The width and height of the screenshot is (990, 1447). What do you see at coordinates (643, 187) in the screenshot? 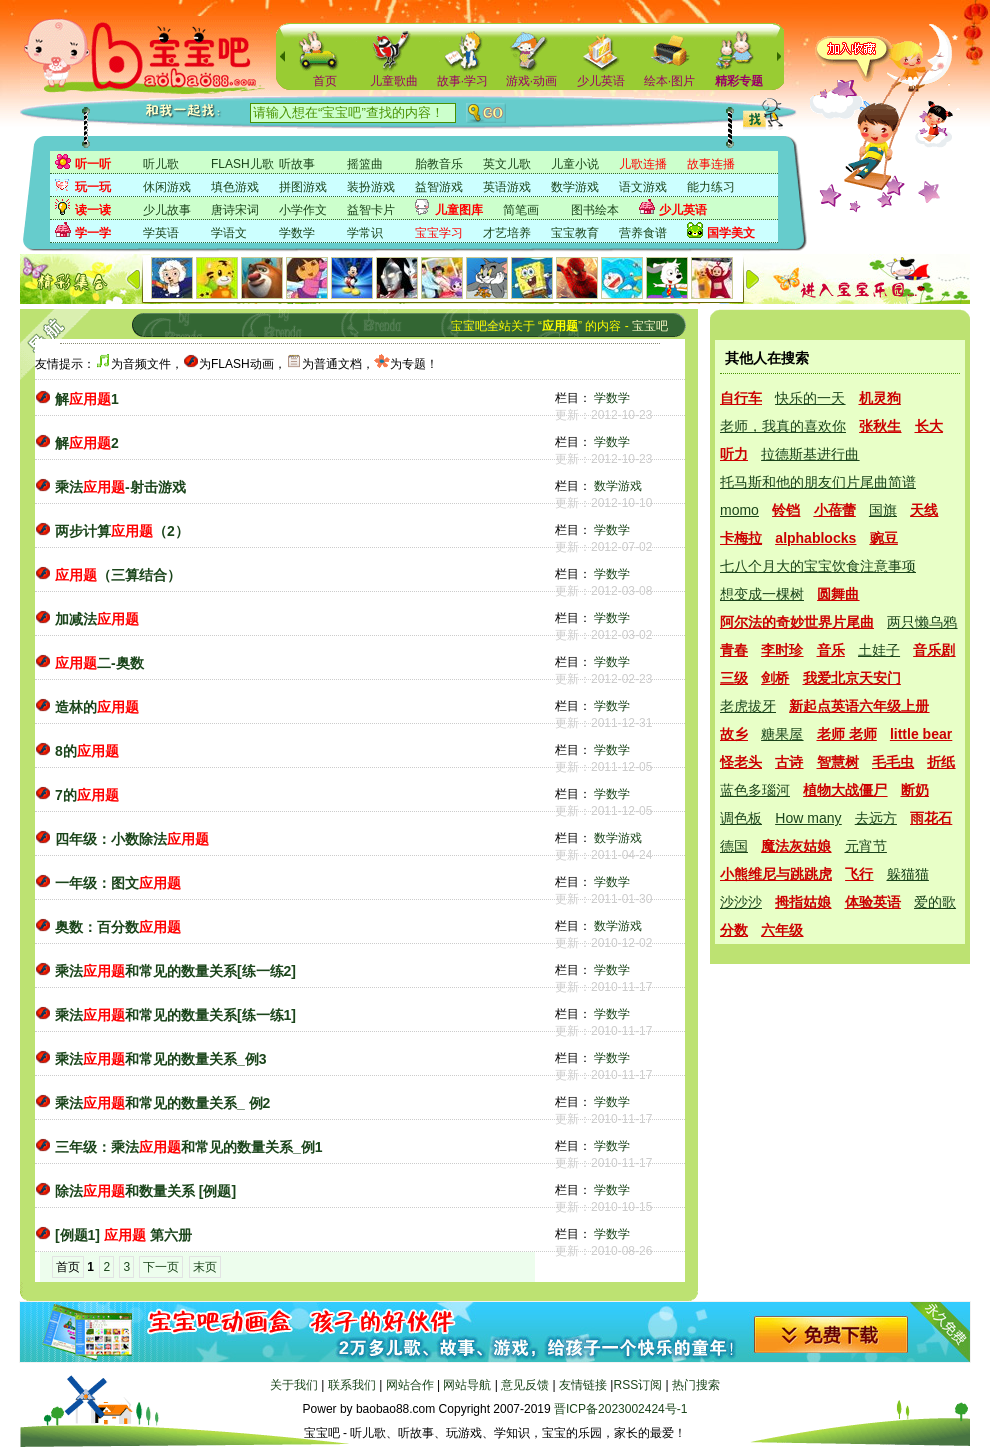
I see `语文游戏` at bounding box center [643, 187].